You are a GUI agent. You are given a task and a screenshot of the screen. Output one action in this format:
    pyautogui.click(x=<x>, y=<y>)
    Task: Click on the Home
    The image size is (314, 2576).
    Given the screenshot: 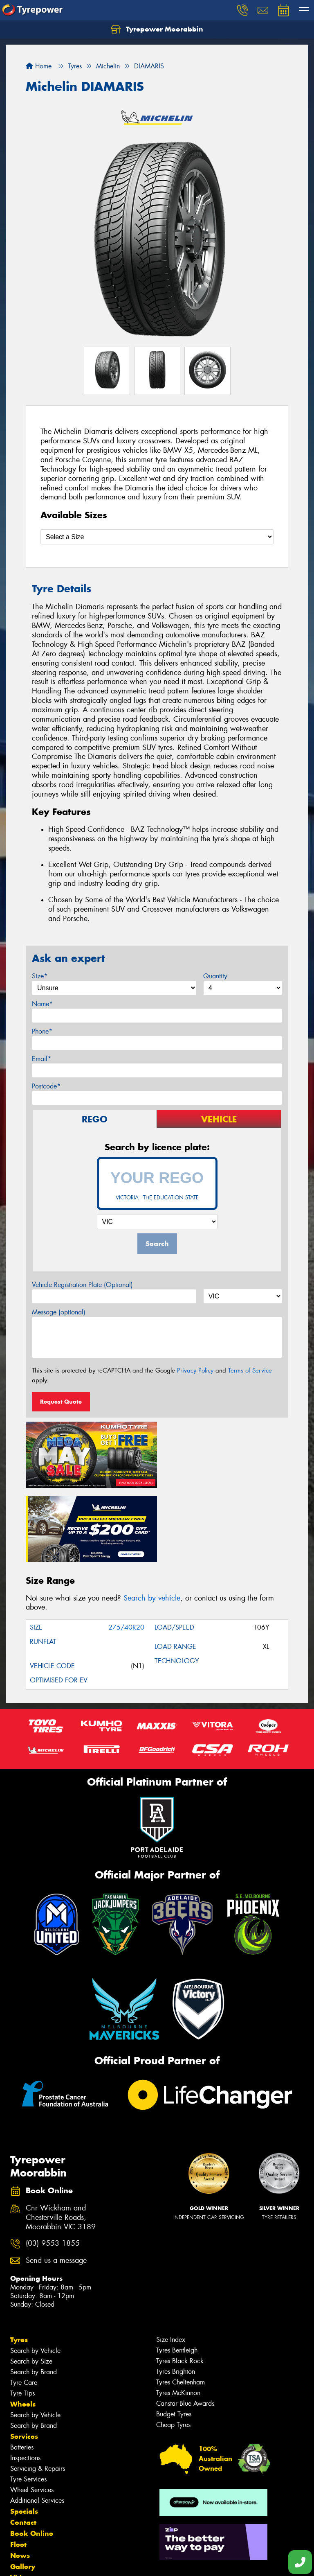 What is the action you would take?
    pyautogui.click(x=39, y=66)
    